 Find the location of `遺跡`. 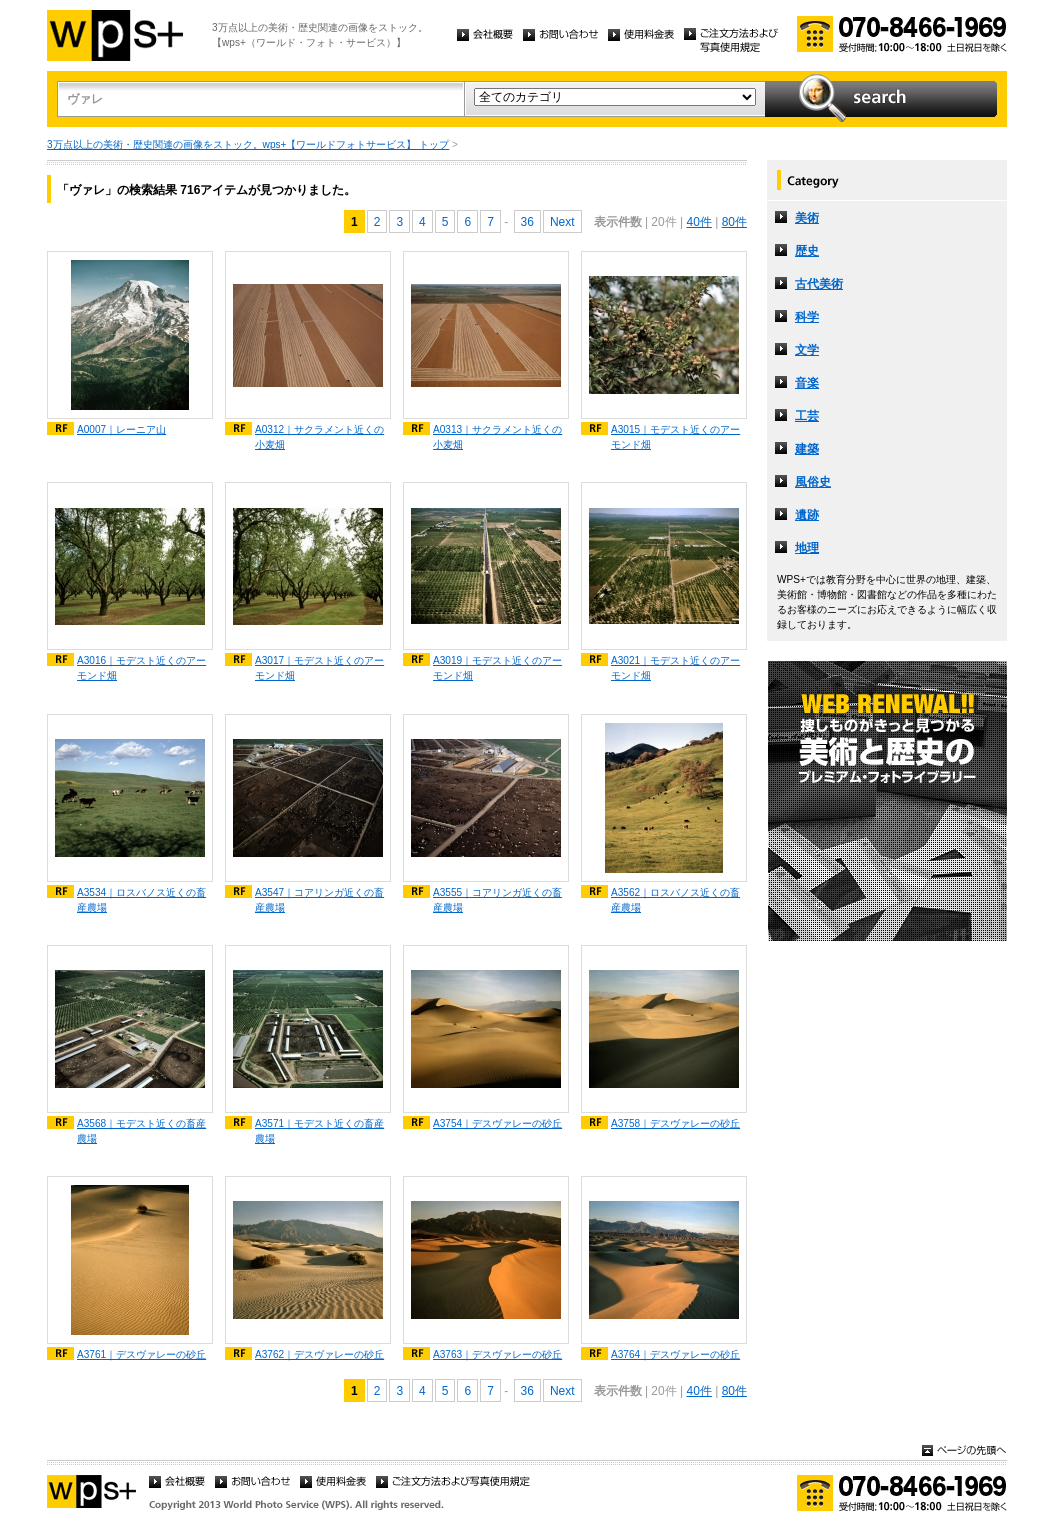

遺跡 is located at coordinates (807, 515).